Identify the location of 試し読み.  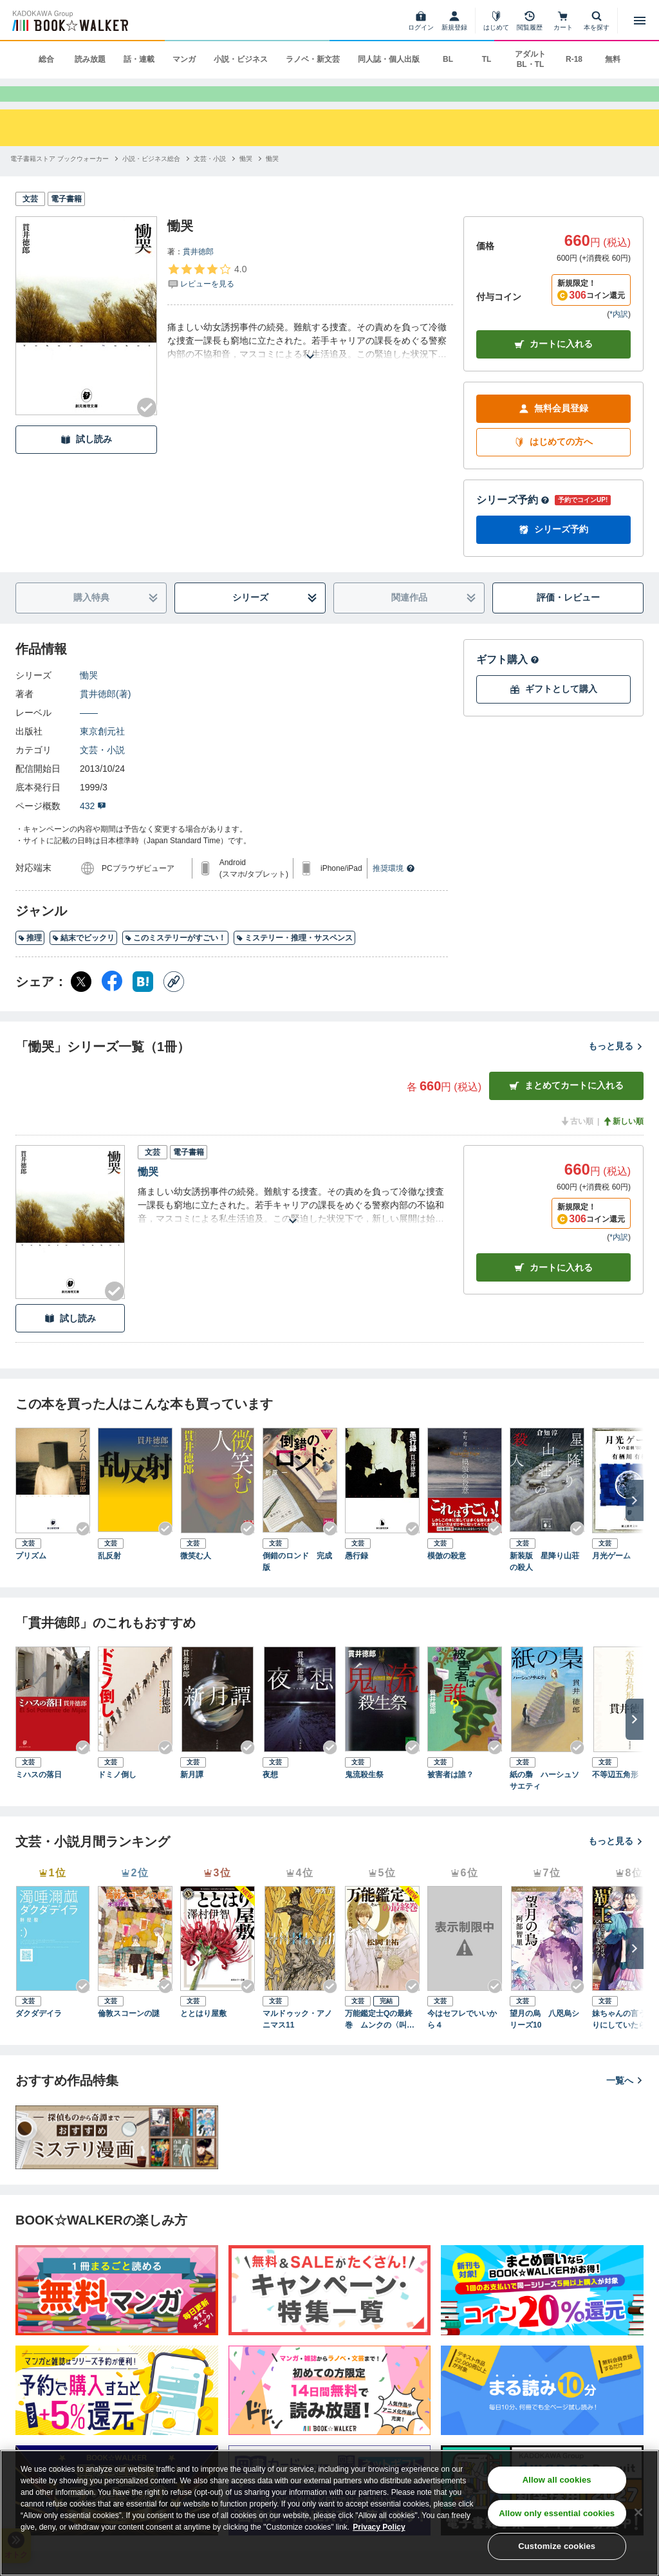
(86, 460).